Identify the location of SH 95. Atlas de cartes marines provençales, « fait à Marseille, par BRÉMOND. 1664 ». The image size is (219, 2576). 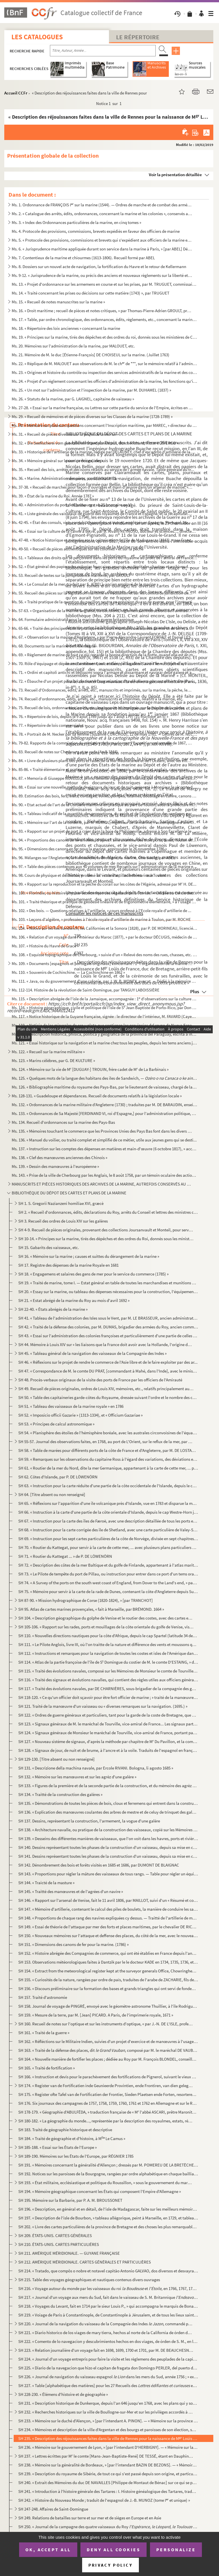
(91, 1609).